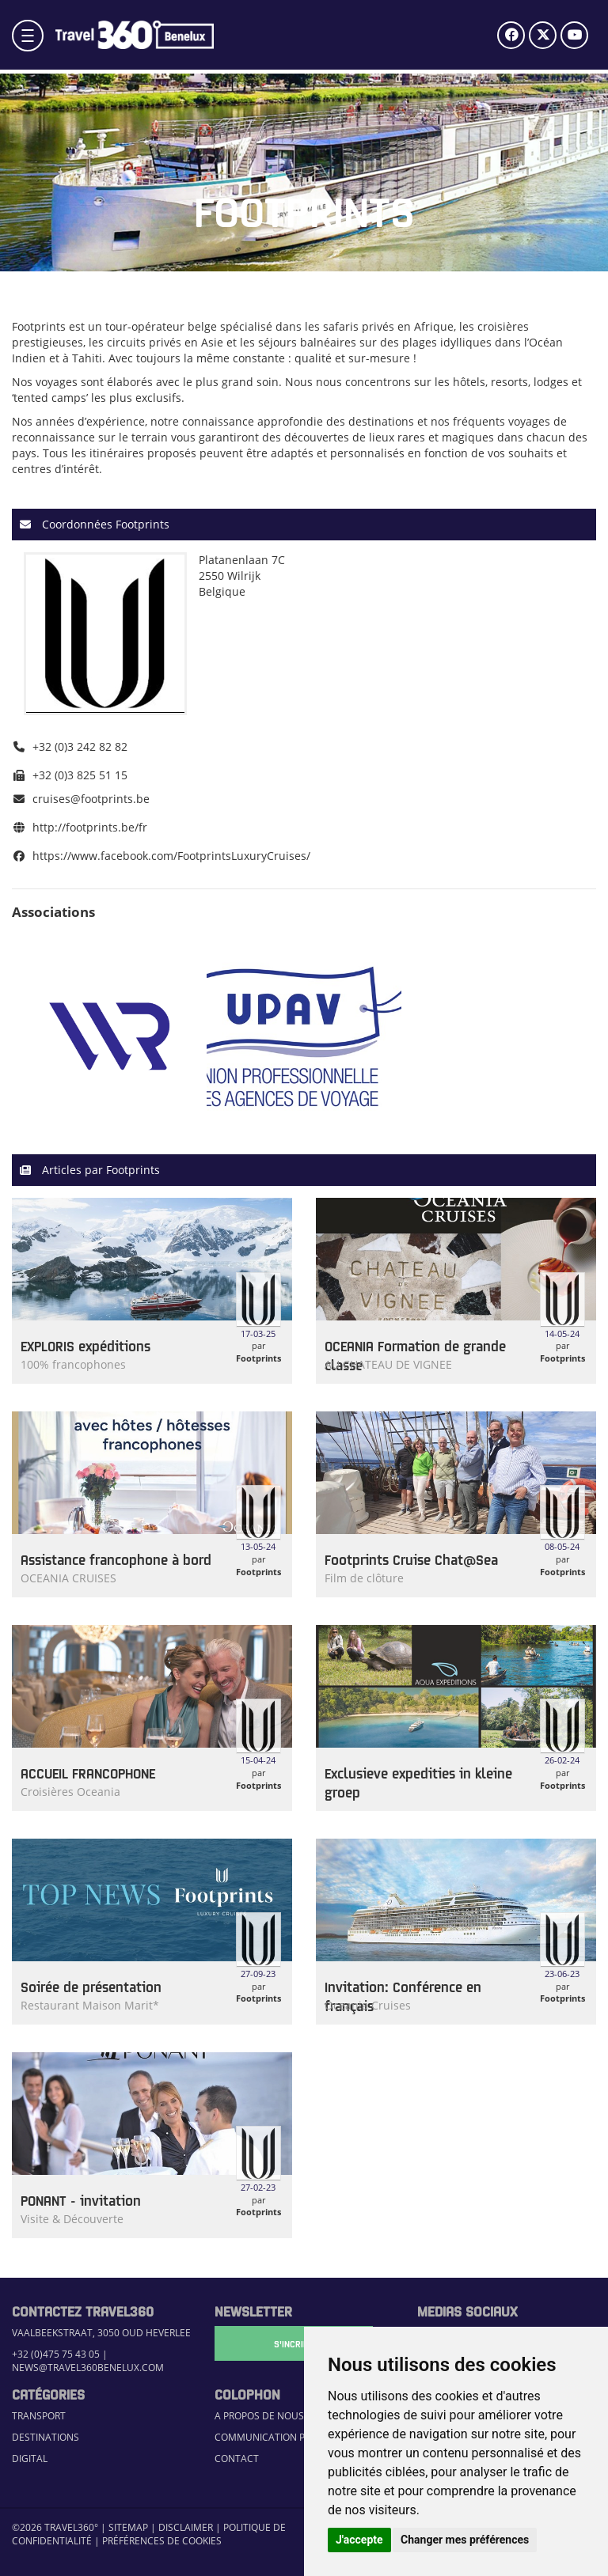  Describe the element at coordinates (185, 2527) in the screenshot. I see `Disclaimer` at that location.